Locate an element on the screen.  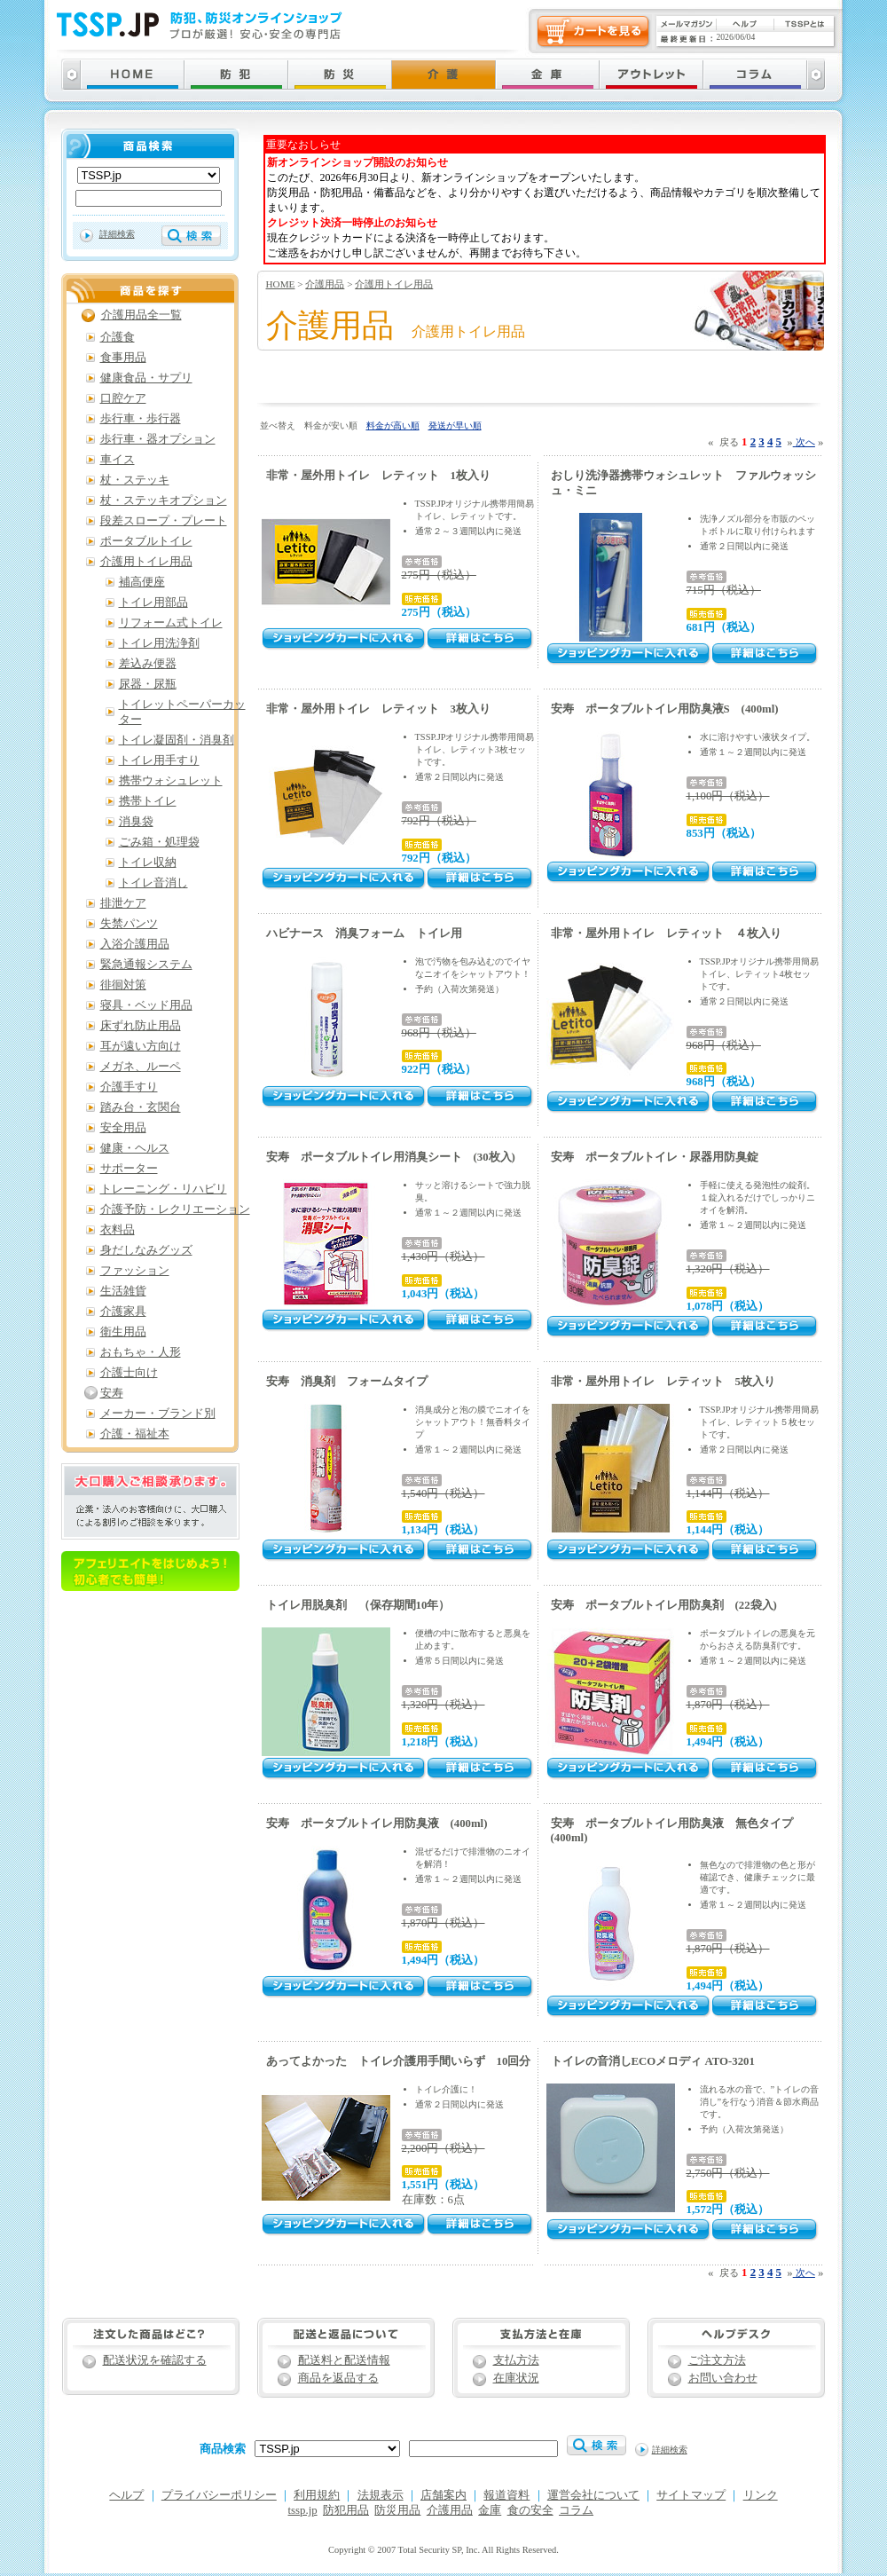
身だしなみグッズ is located at coordinates (146, 1250).